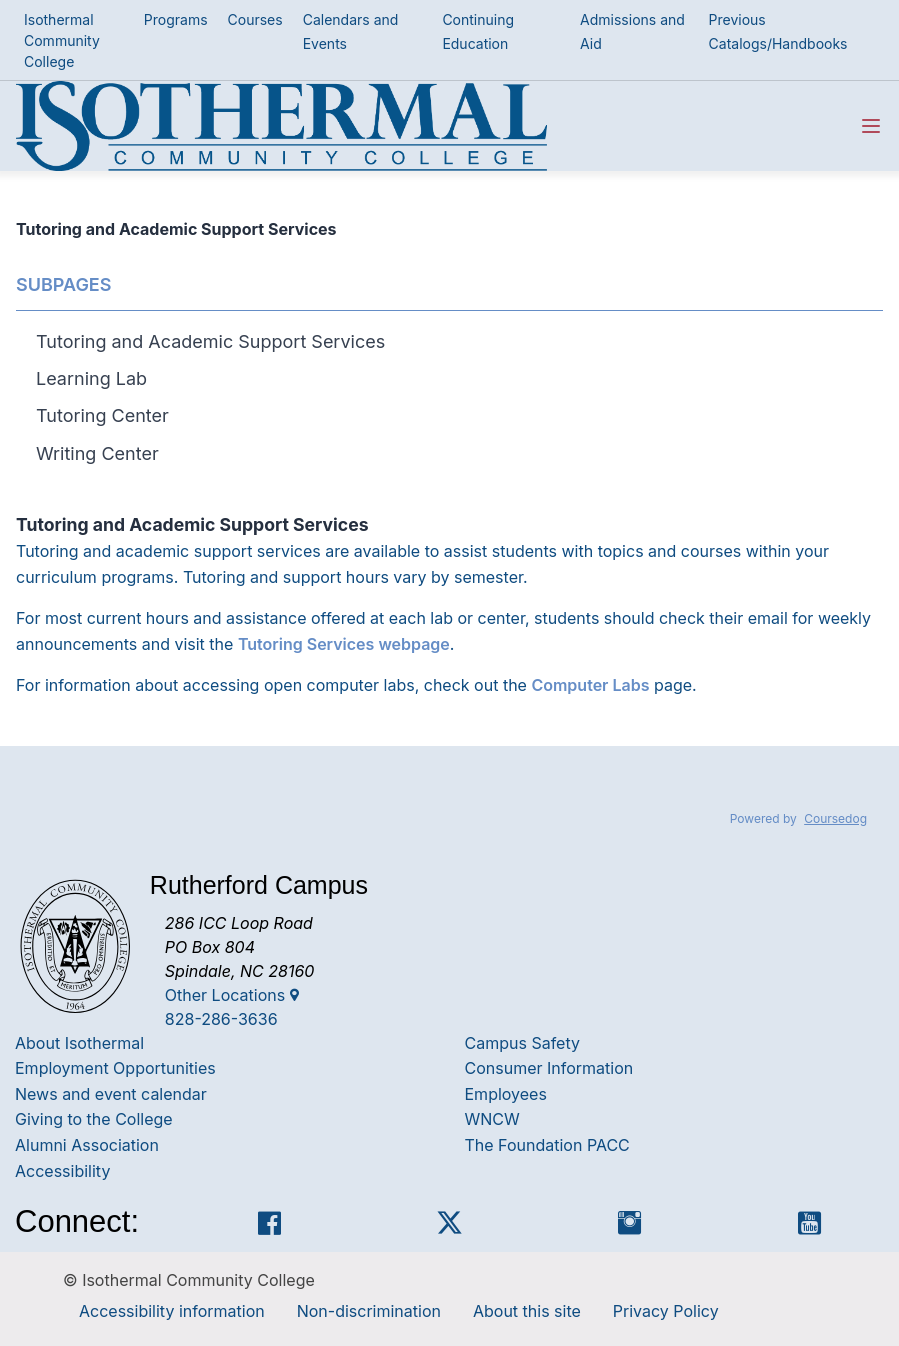 This screenshot has width=899, height=1346. Describe the element at coordinates (111, 1094) in the screenshot. I see `News and event calendar` at that location.